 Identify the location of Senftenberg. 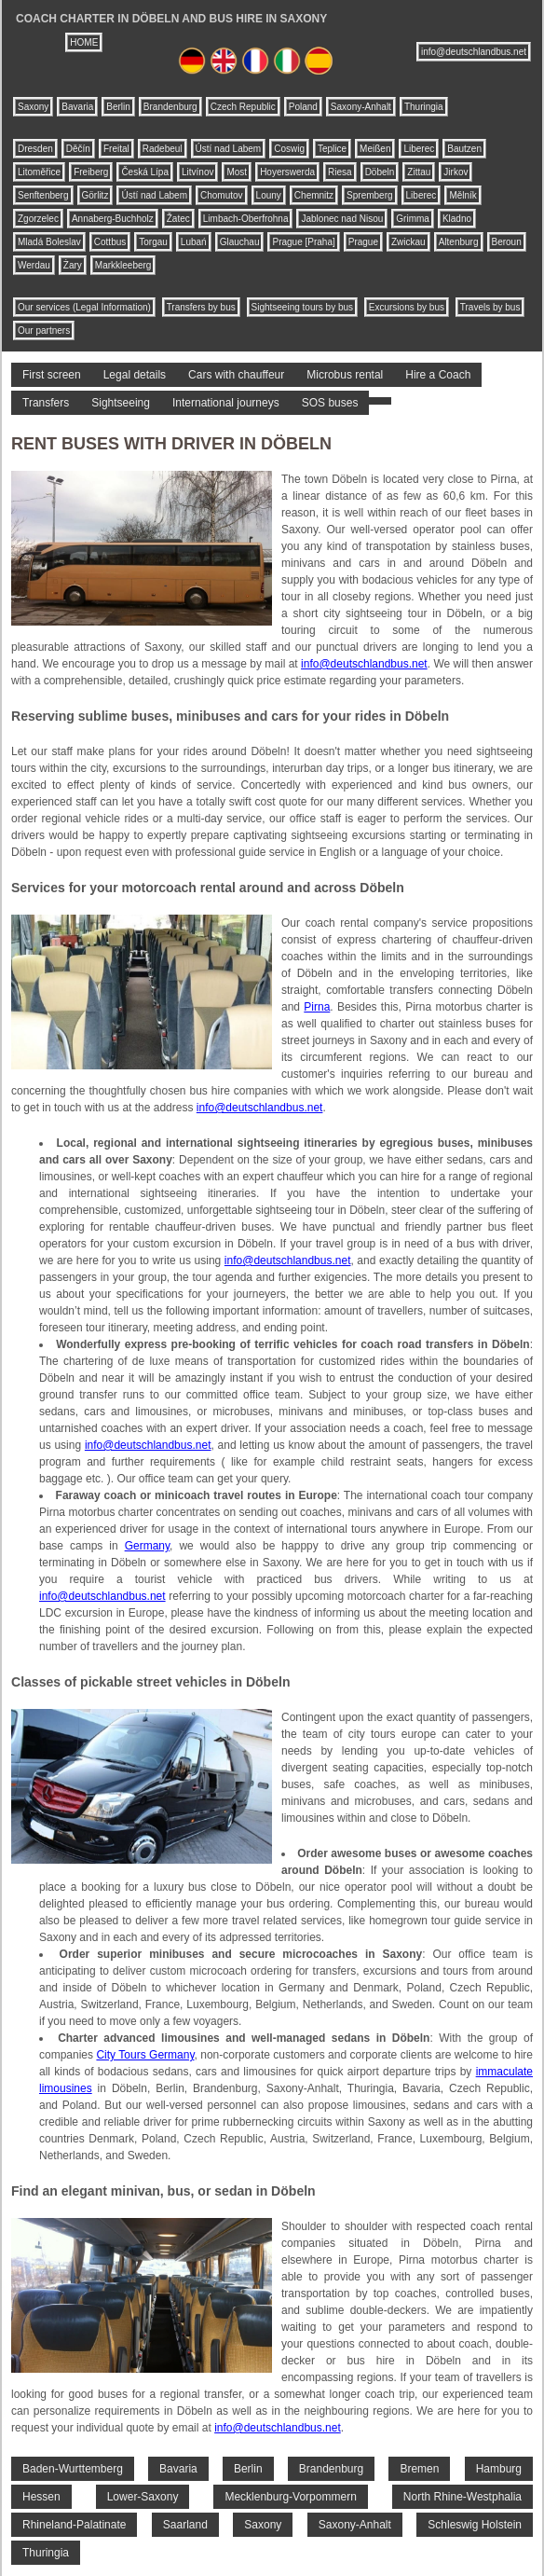
(43, 195).